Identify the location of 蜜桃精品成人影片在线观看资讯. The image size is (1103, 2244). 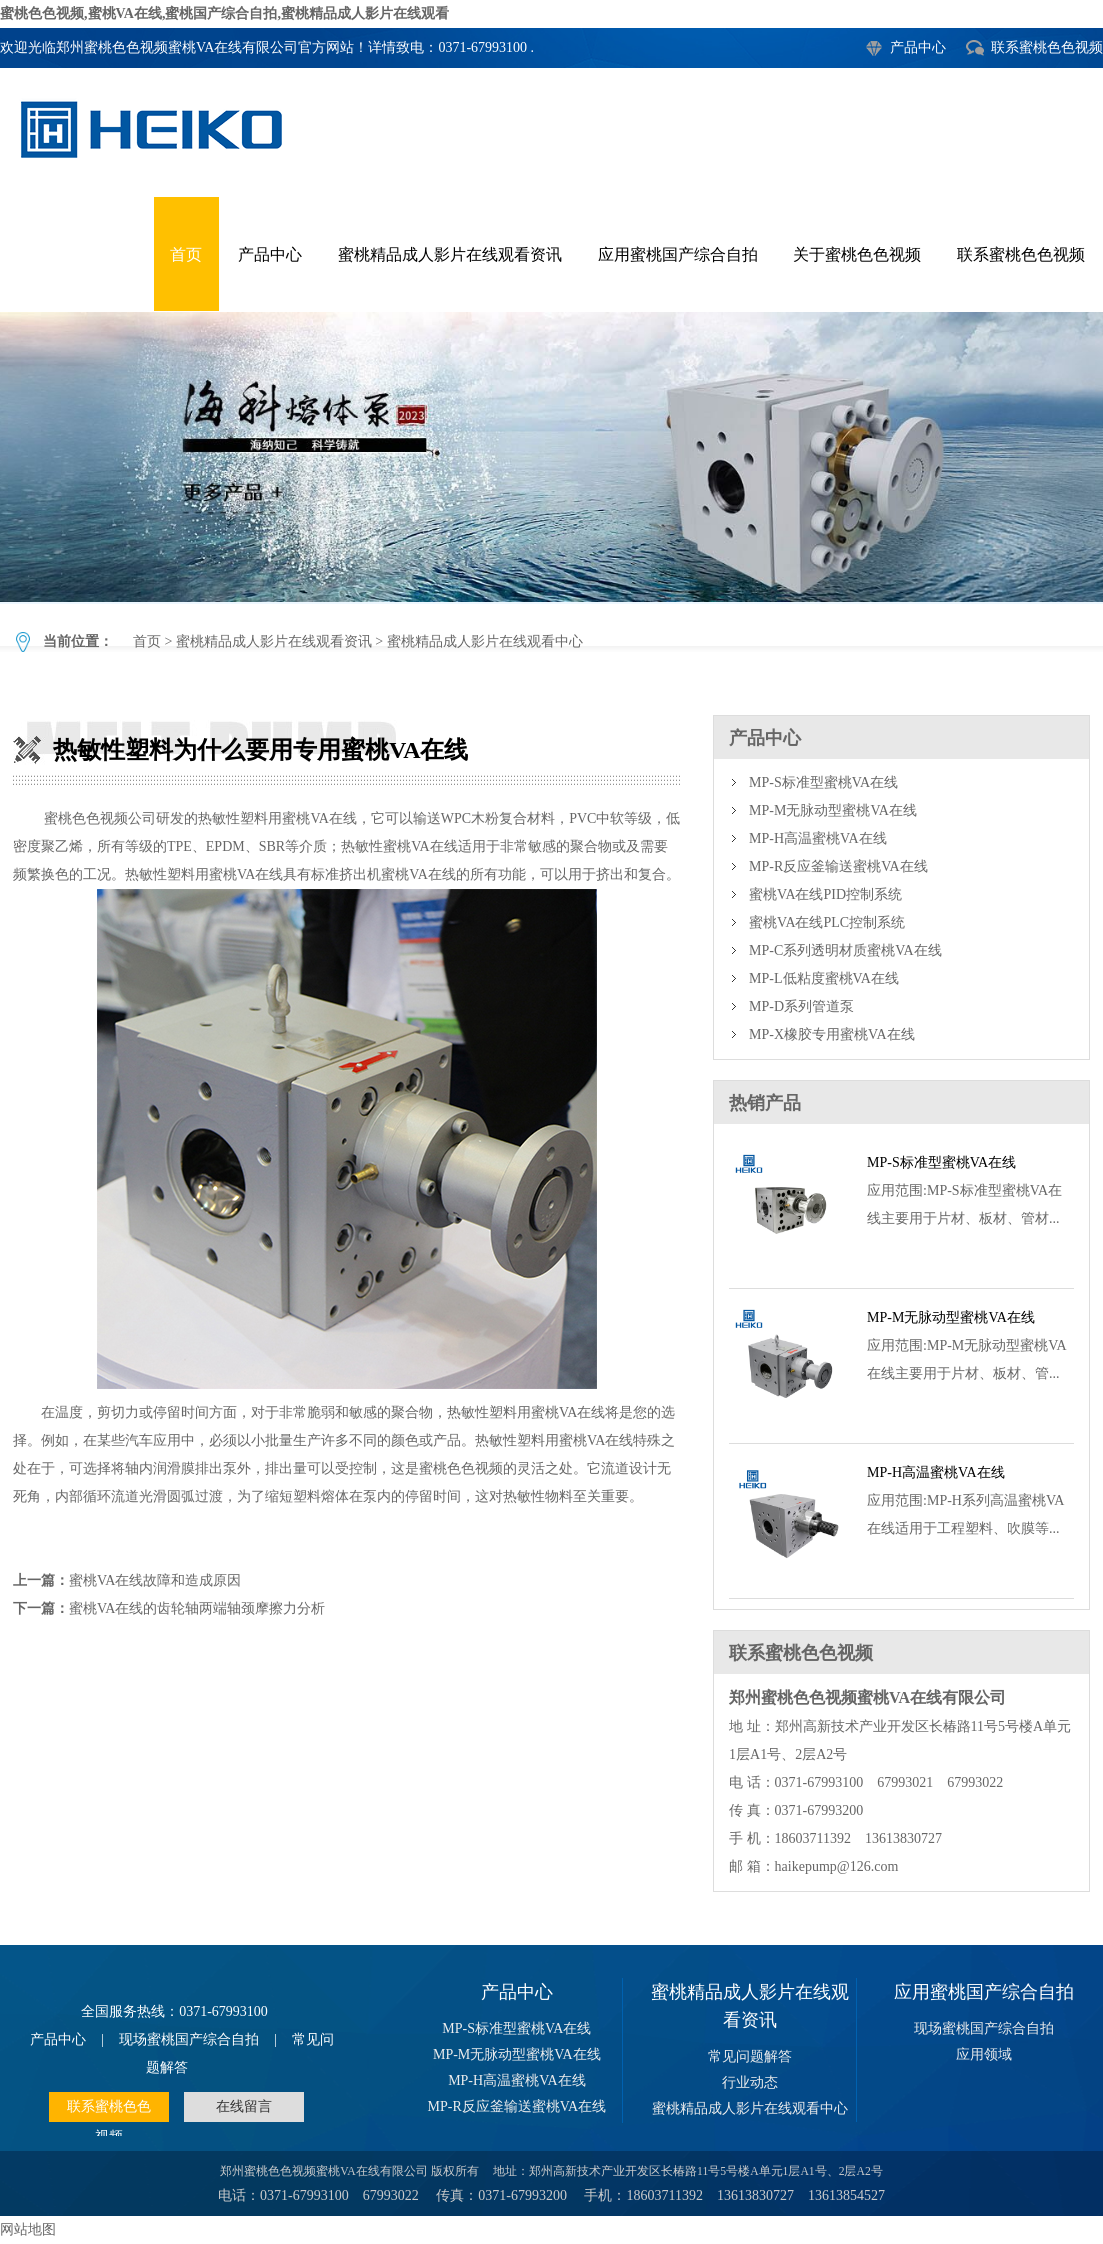
(450, 254).